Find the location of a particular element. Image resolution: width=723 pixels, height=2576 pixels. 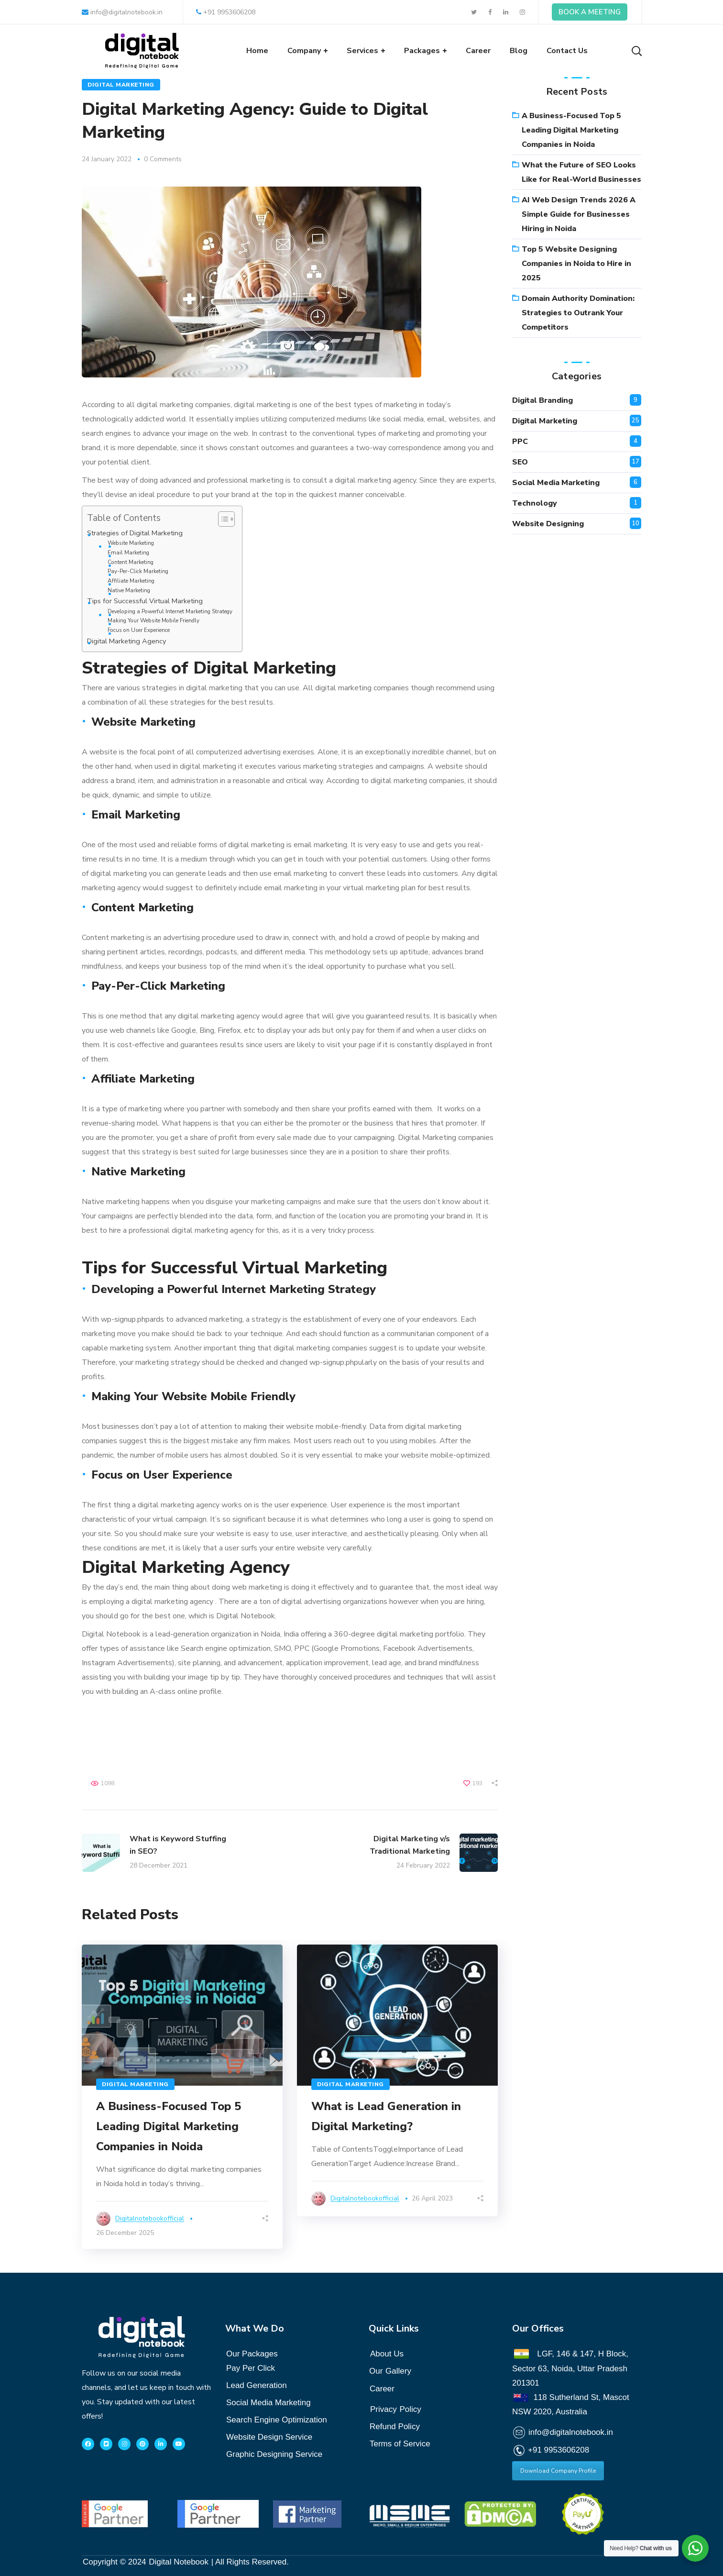

Our Packages is located at coordinates (252, 2353).